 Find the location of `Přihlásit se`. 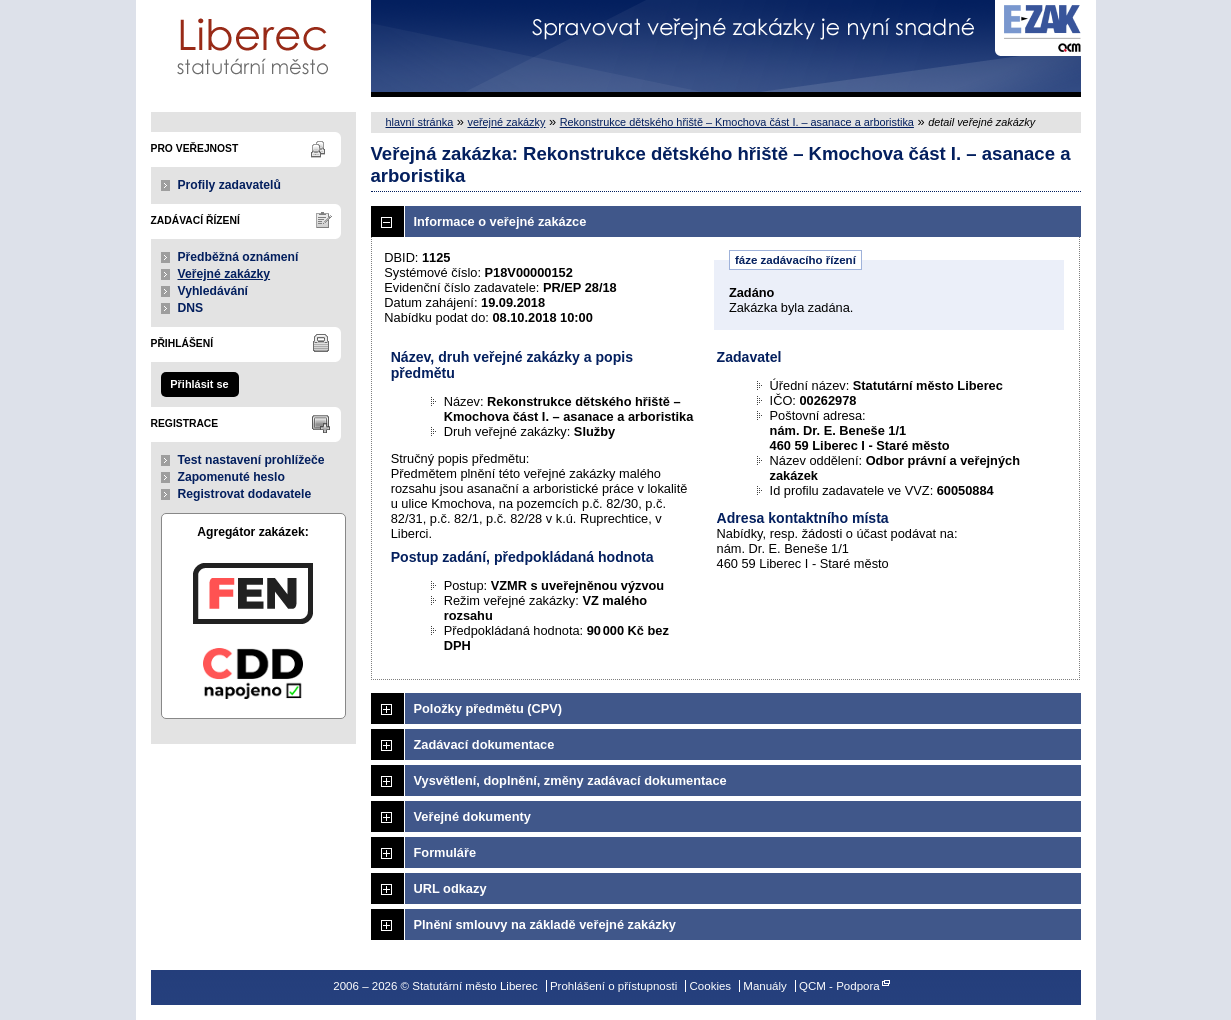

Přihlásit se is located at coordinates (199, 384).